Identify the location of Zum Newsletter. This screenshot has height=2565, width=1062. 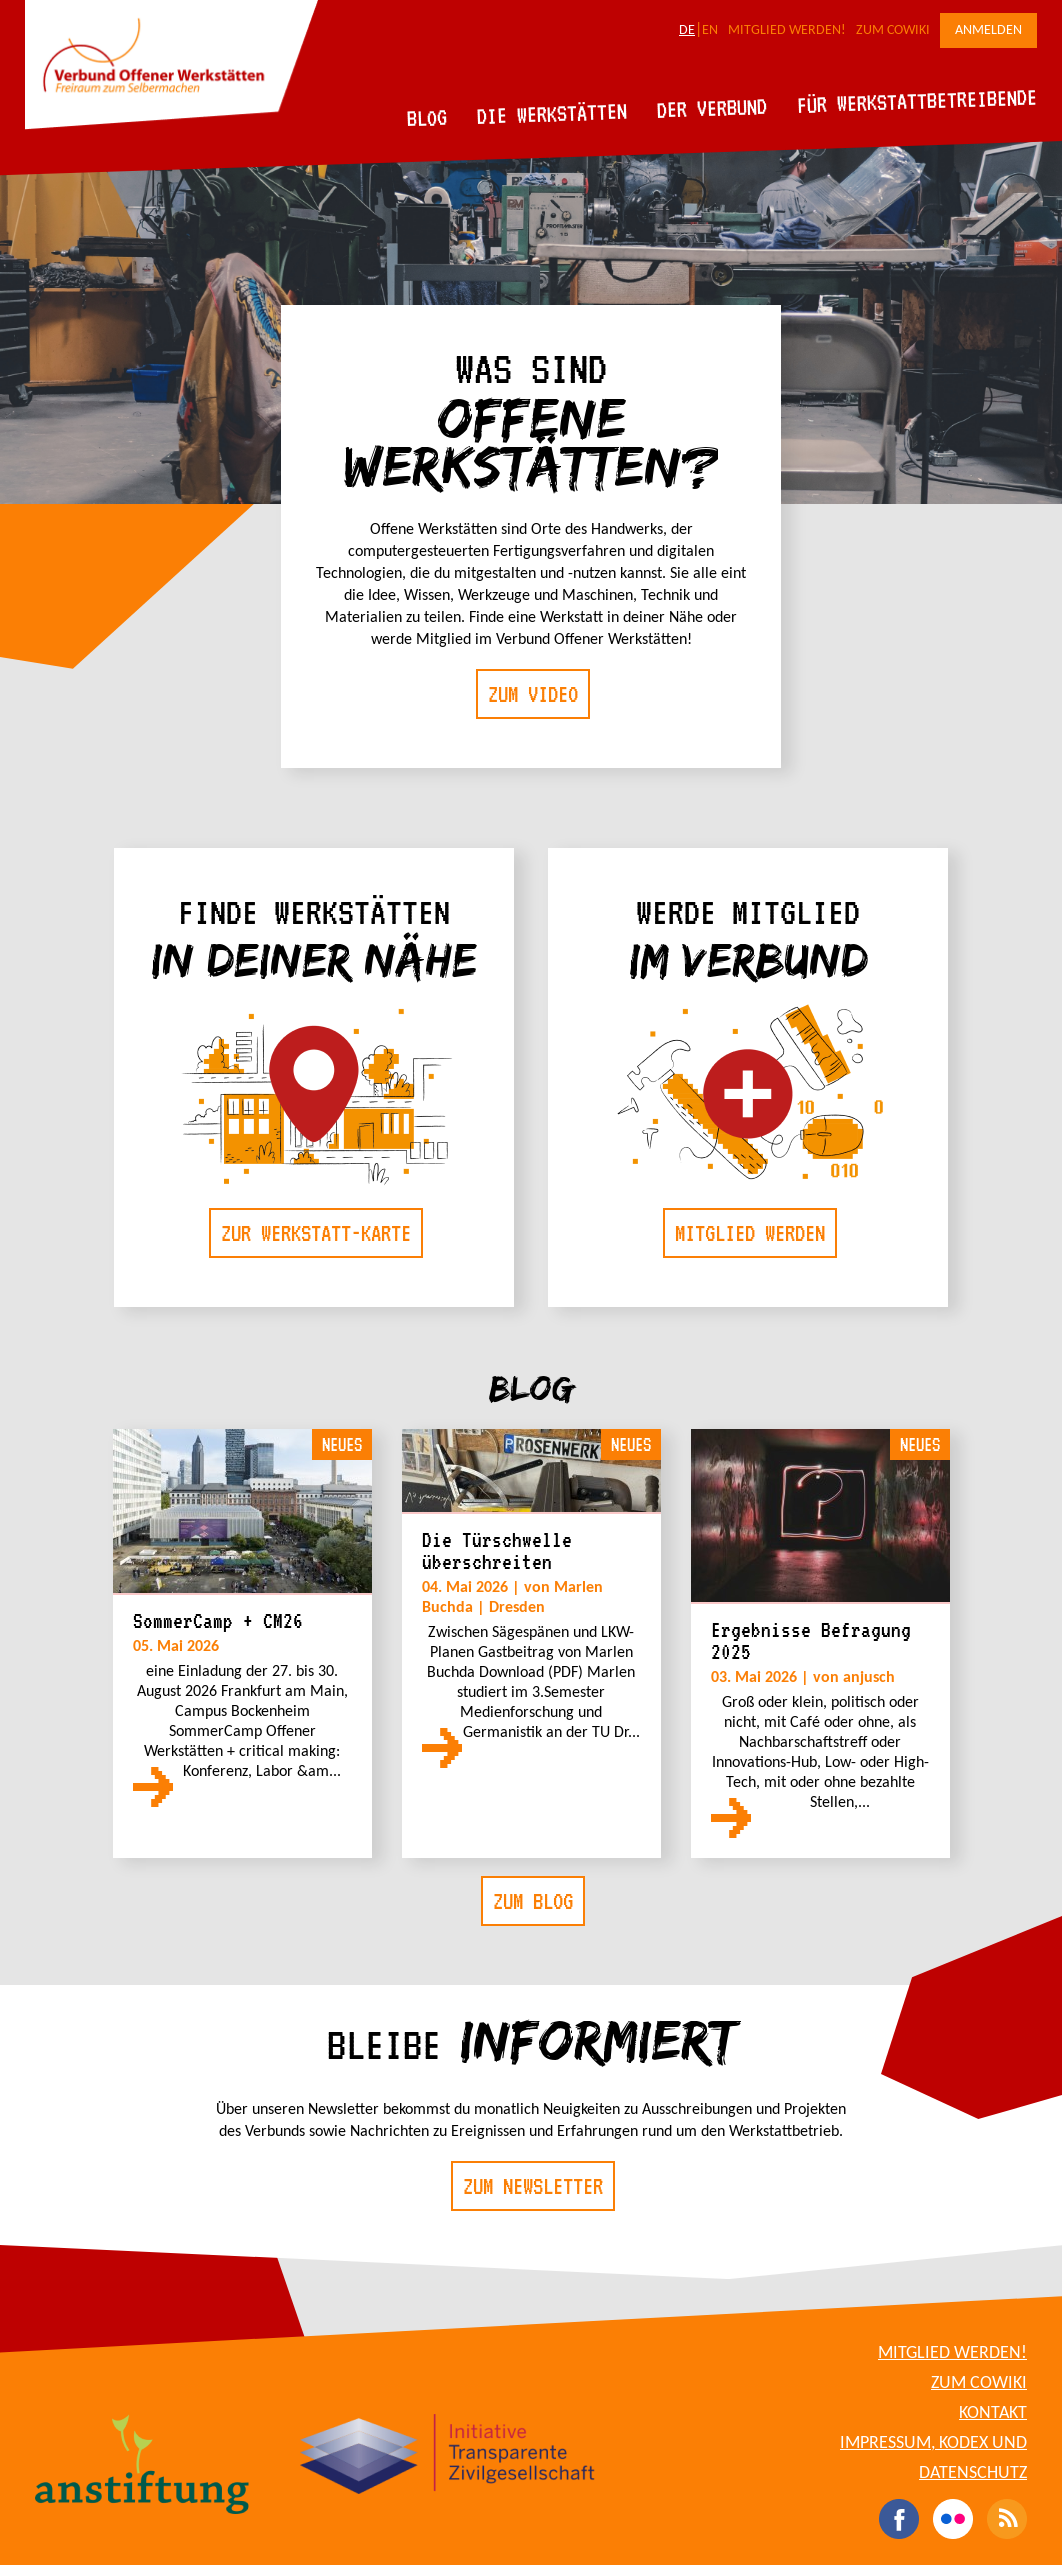
(533, 2186).